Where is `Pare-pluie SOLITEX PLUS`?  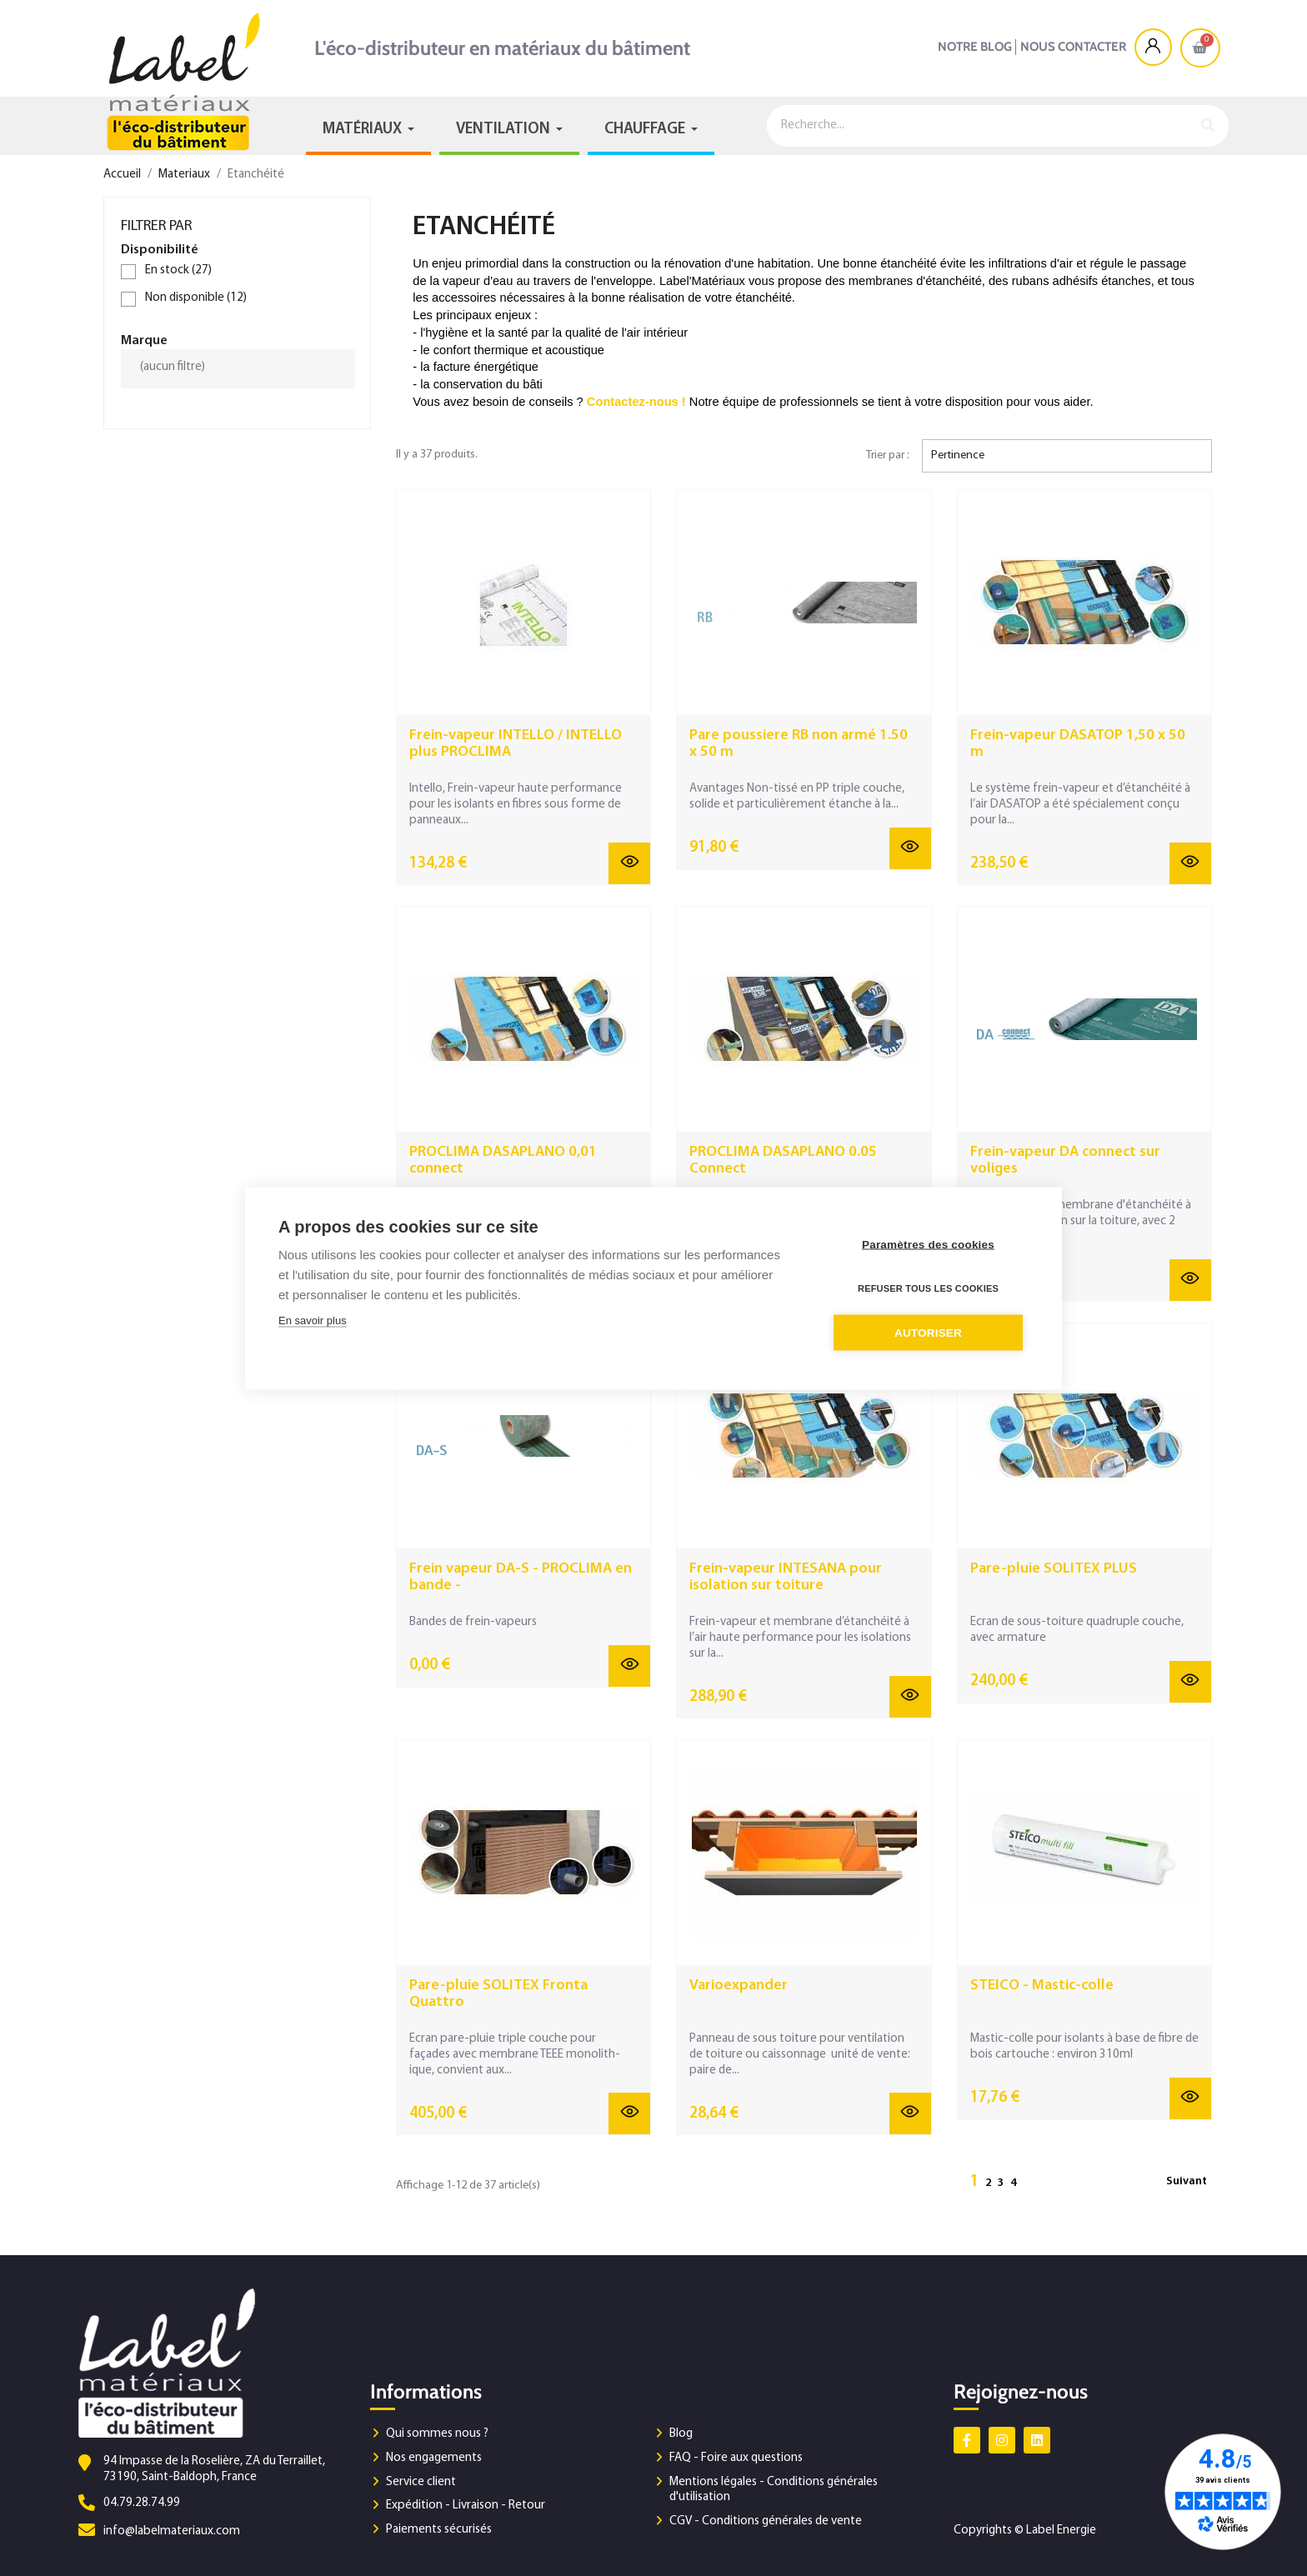
Pare-pluie SOLITEX PLUS is located at coordinates (1053, 1569).